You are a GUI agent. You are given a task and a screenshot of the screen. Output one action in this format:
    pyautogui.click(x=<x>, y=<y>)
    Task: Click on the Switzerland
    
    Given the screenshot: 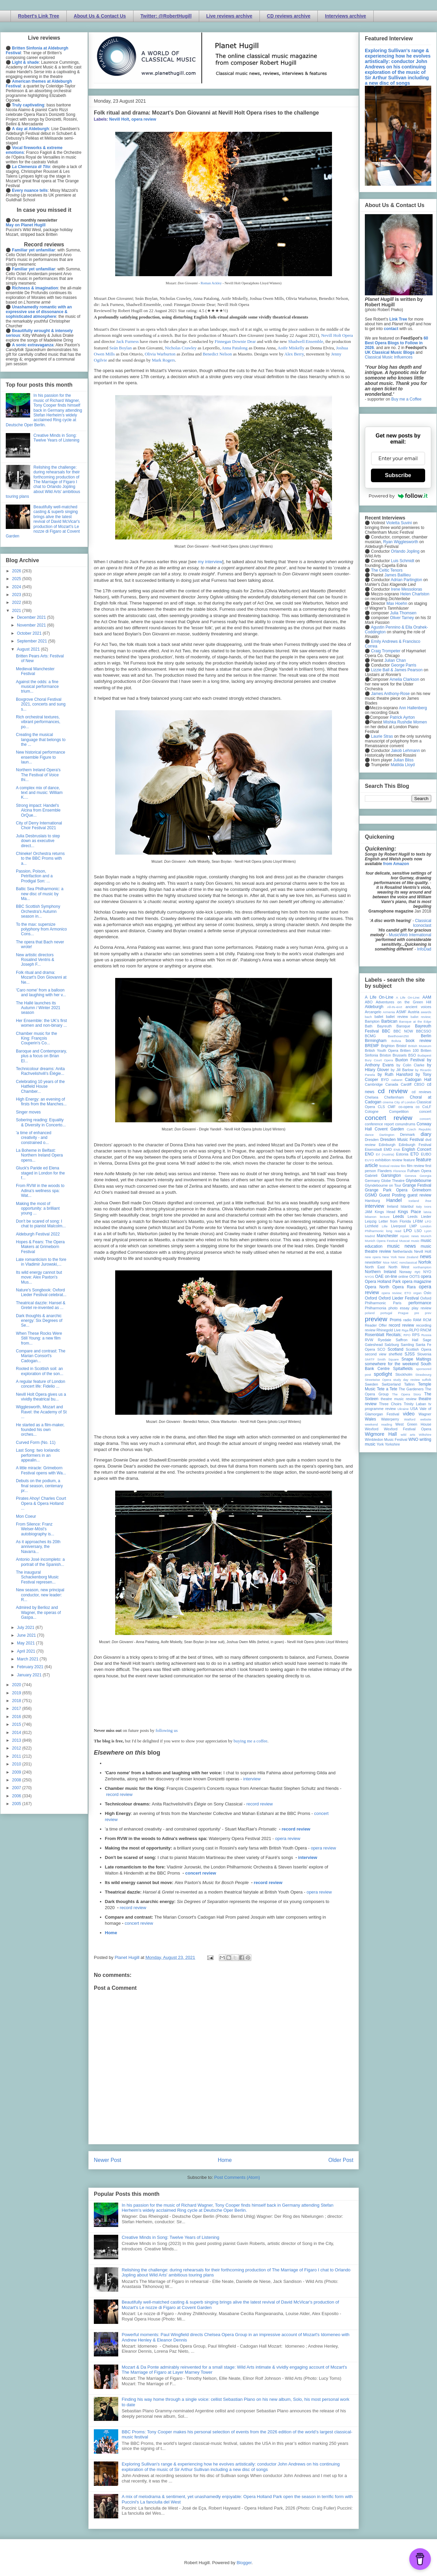 What is the action you would take?
    pyautogui.click(x=391, y=1384)
    